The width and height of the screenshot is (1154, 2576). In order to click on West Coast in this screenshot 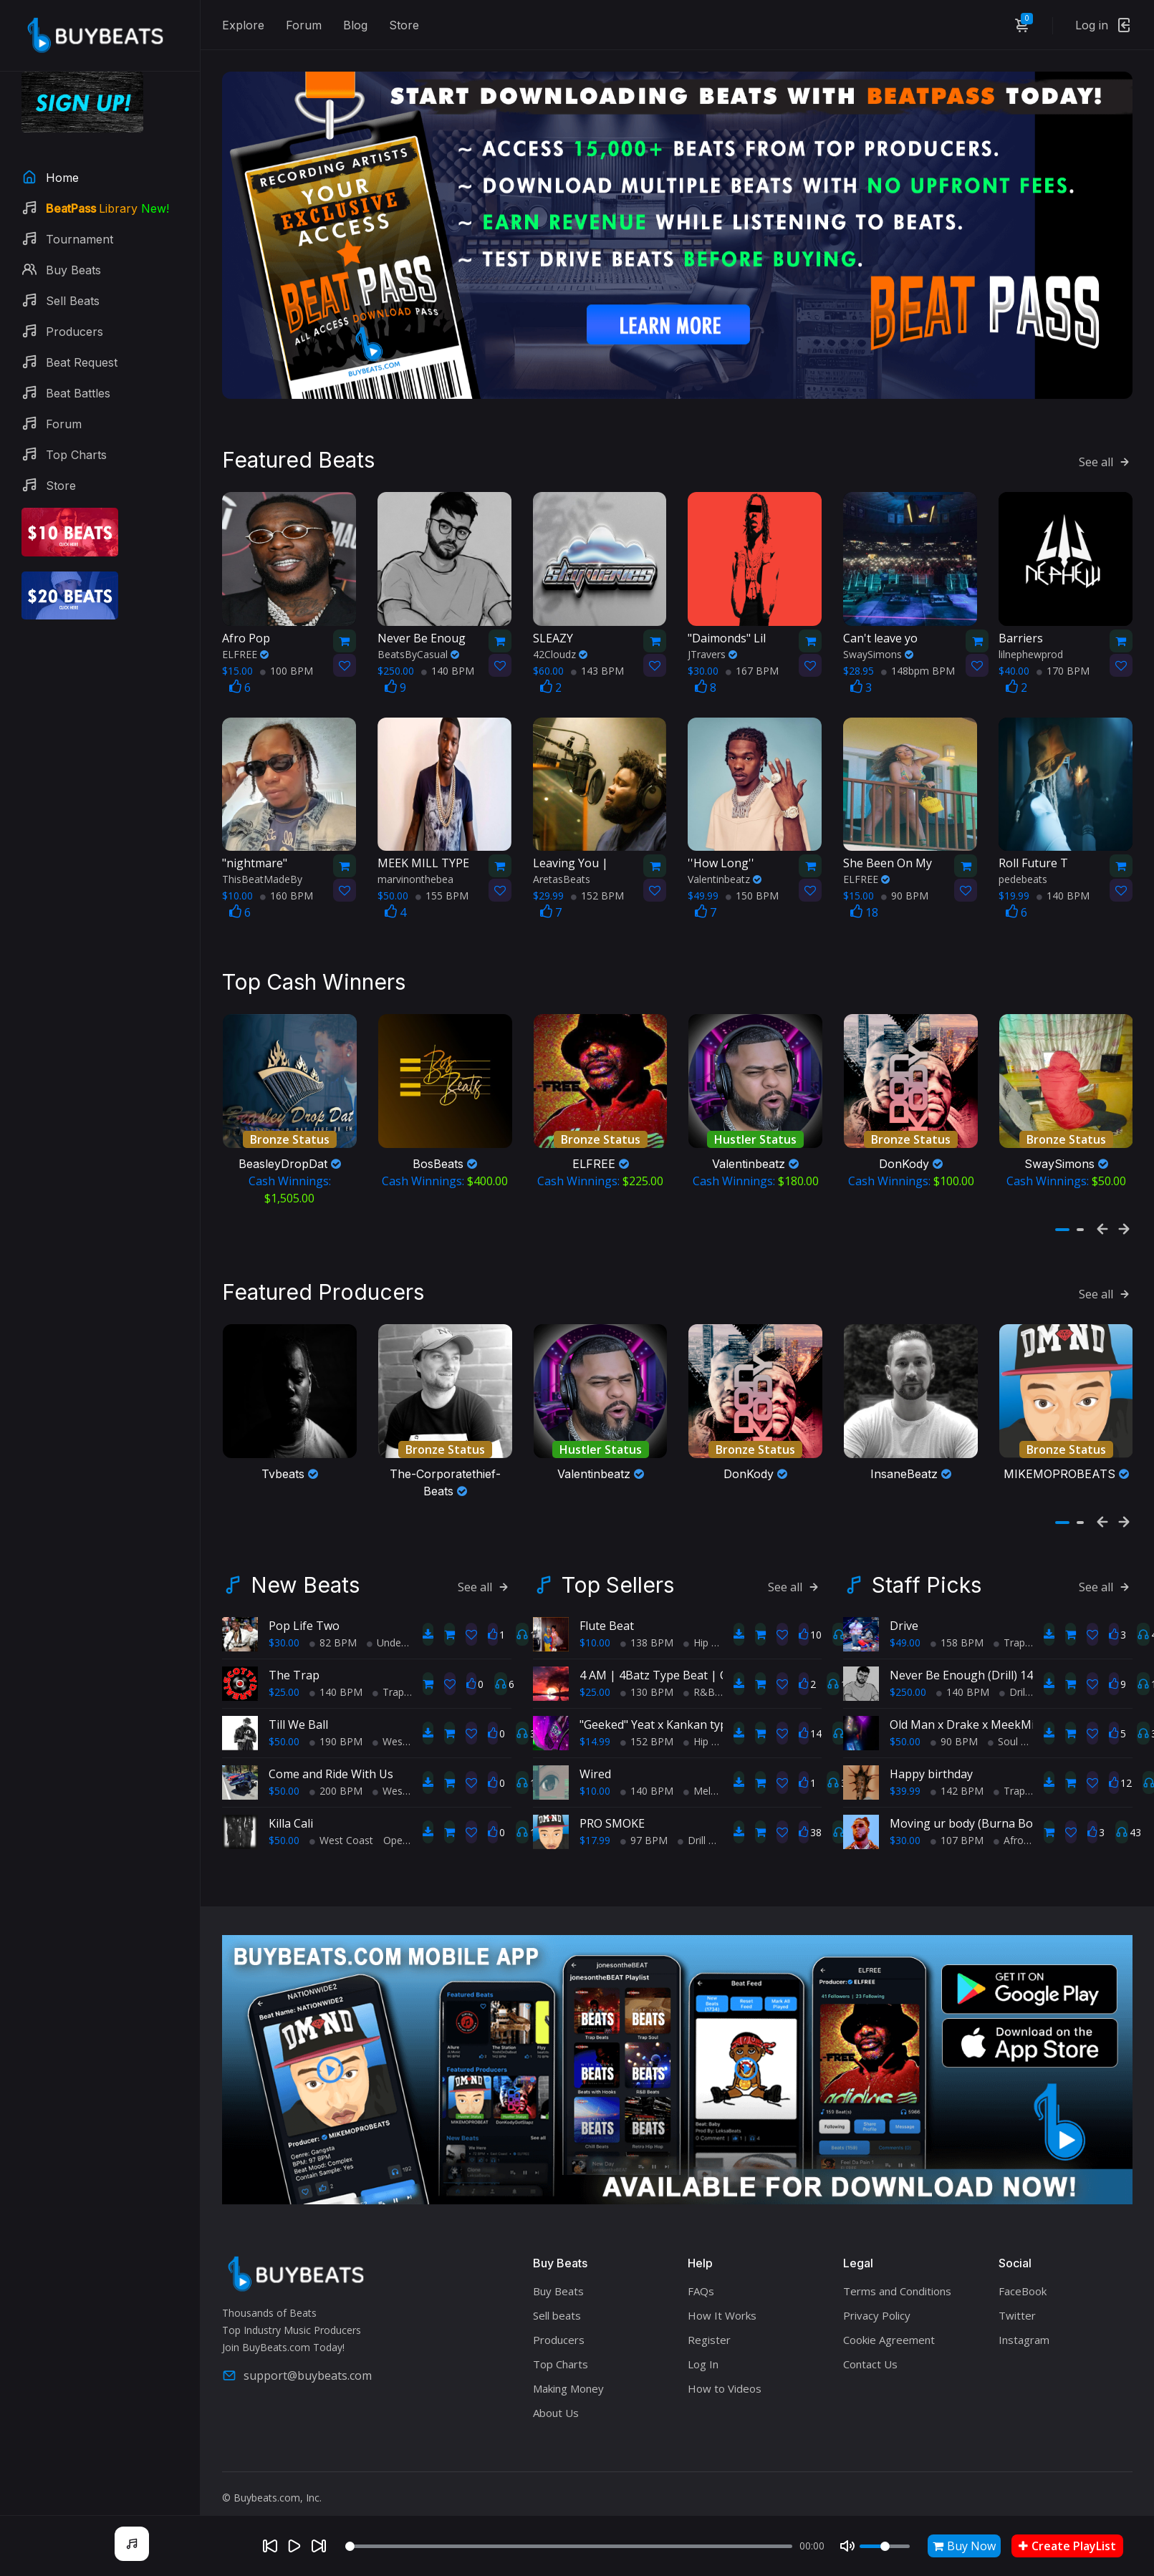, I will do `click(404, 1736)`.